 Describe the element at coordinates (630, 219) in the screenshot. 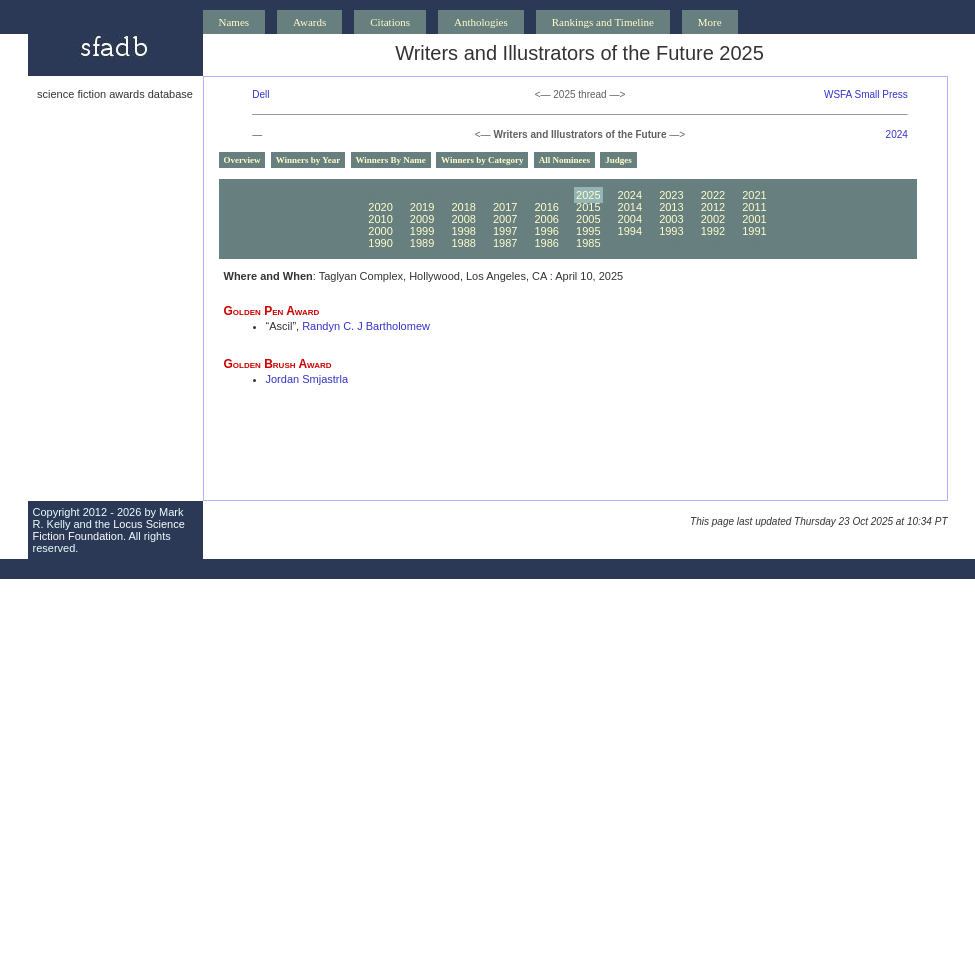

I see `2004` at that location.